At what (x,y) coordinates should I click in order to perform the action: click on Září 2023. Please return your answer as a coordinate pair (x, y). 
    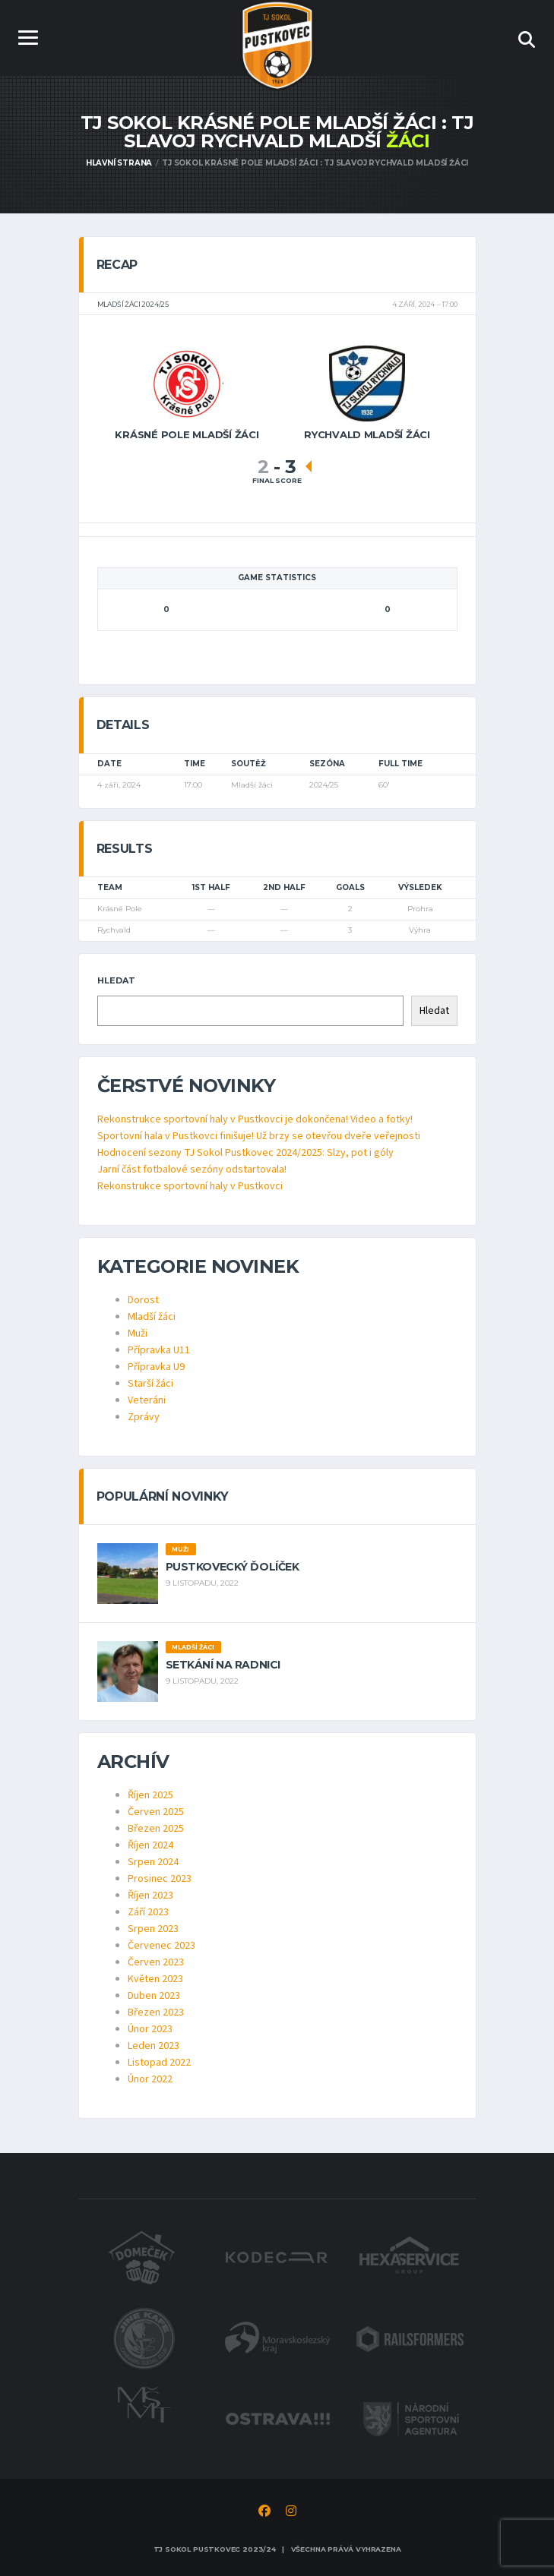
    Looking at the image, I should click on (148, 1912).